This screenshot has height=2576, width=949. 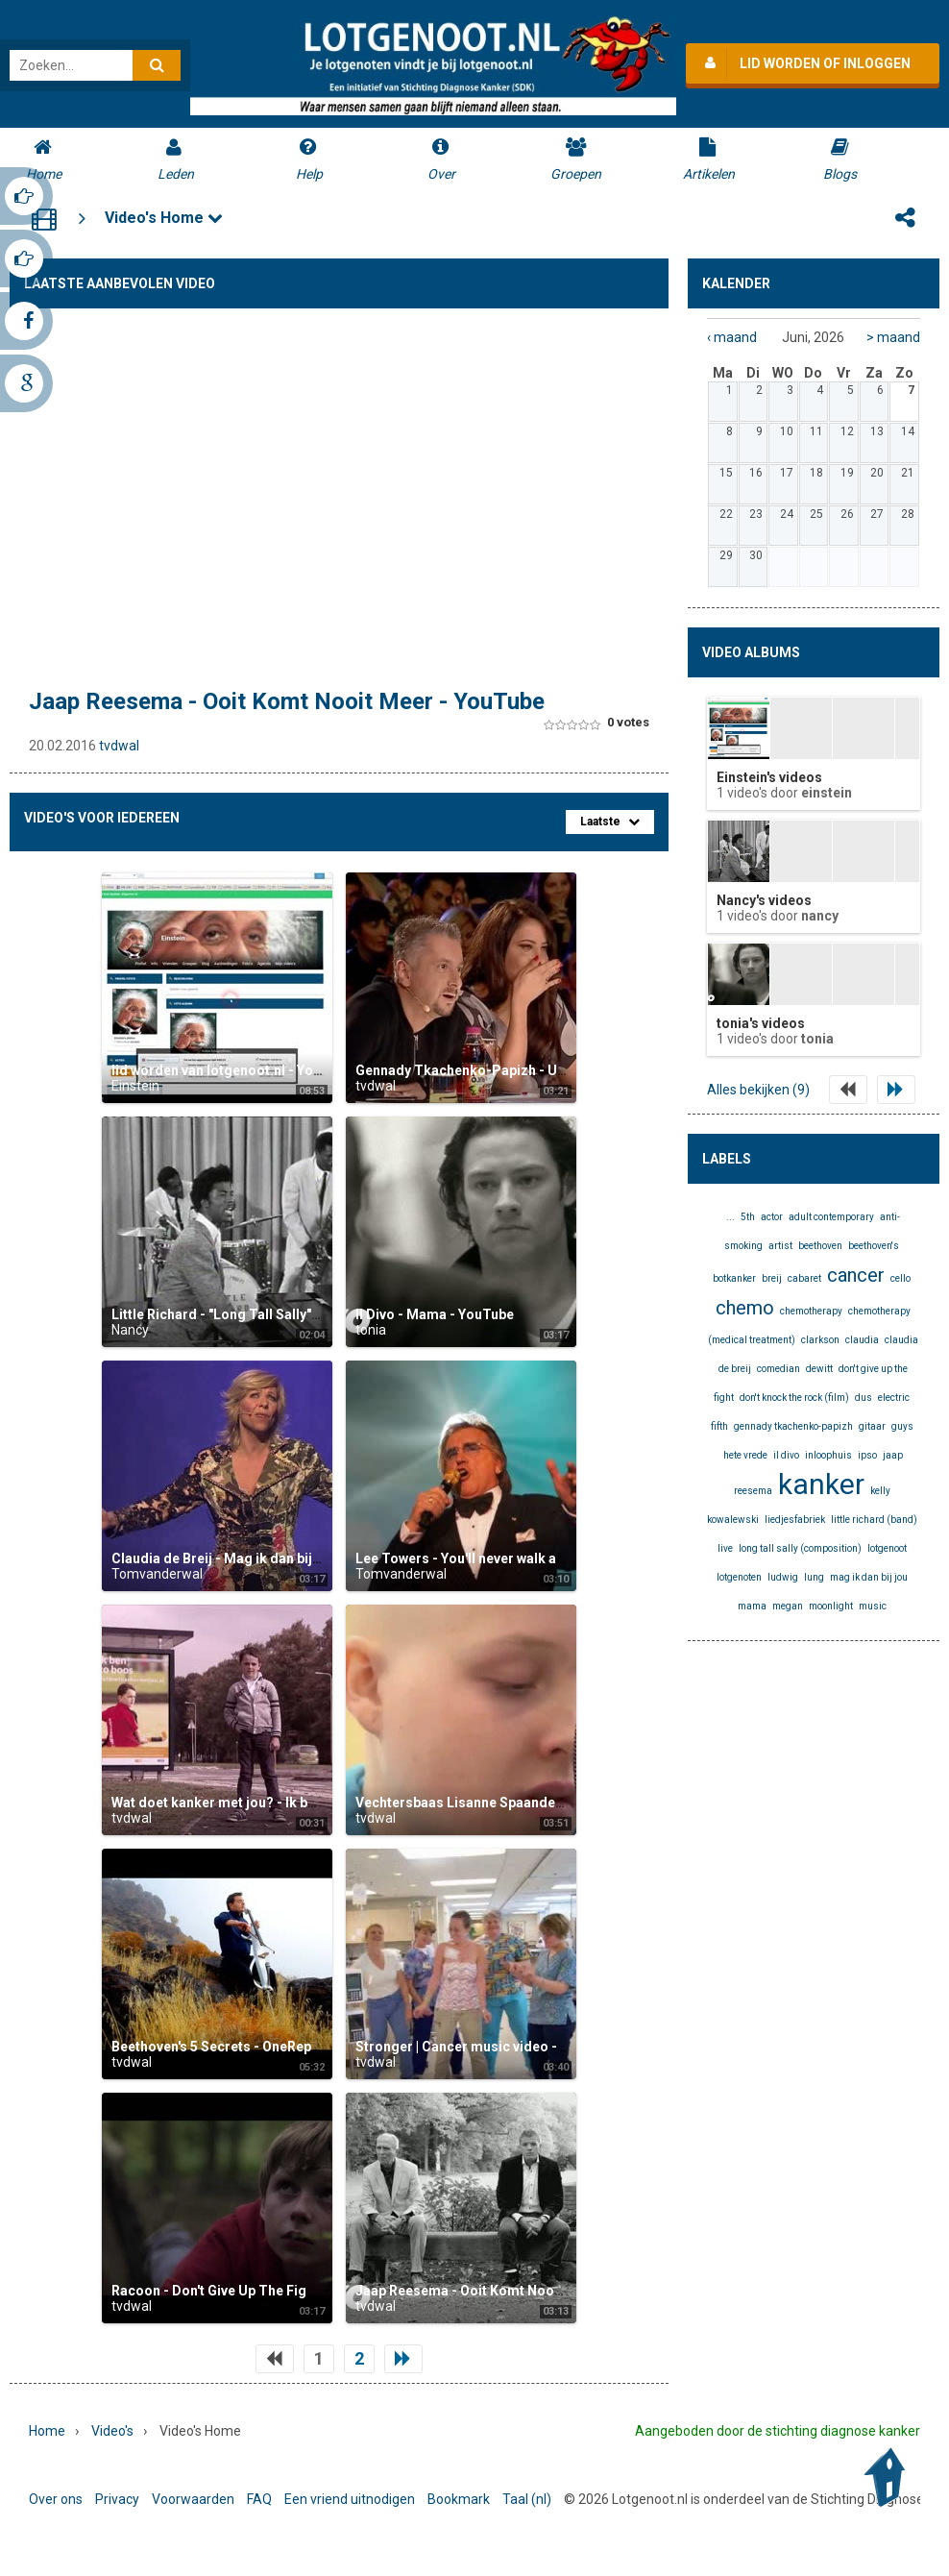 I want to click on botkanker, so click(x=734, y=1278).